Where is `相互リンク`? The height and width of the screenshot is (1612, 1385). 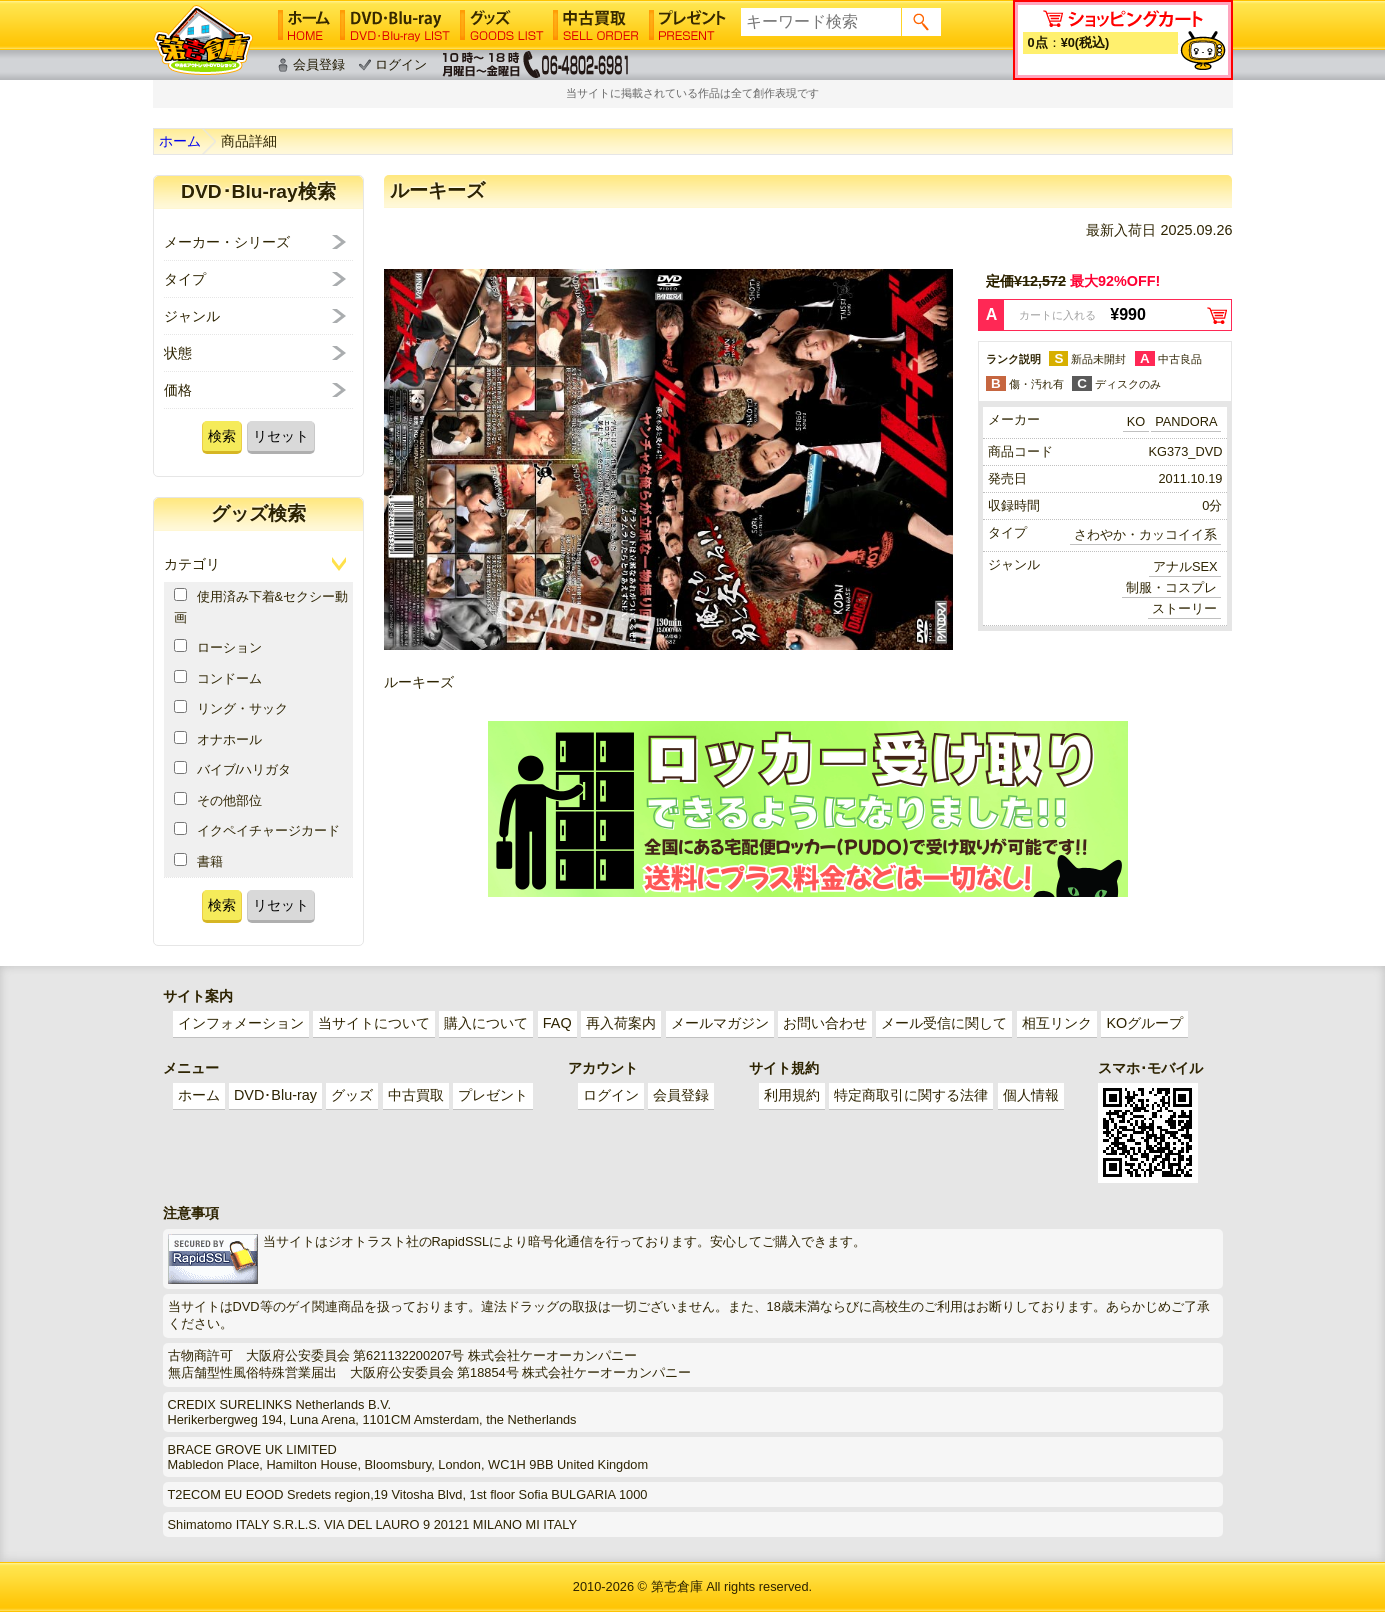
相互リンク is located at coordinates (1057, 1023).